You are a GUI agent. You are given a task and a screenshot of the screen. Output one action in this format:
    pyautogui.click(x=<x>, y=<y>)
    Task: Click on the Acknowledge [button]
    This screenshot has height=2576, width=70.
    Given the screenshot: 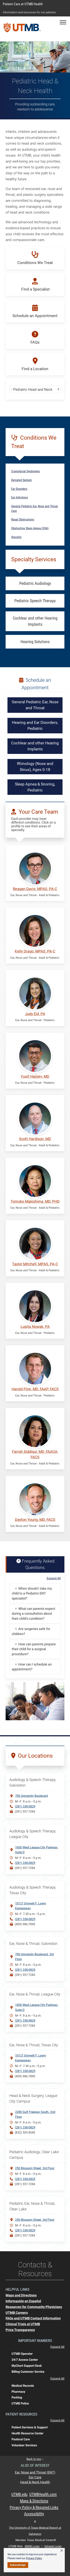 What is the action you would take?
    pyautogui.click(x=18, y=2564)
    